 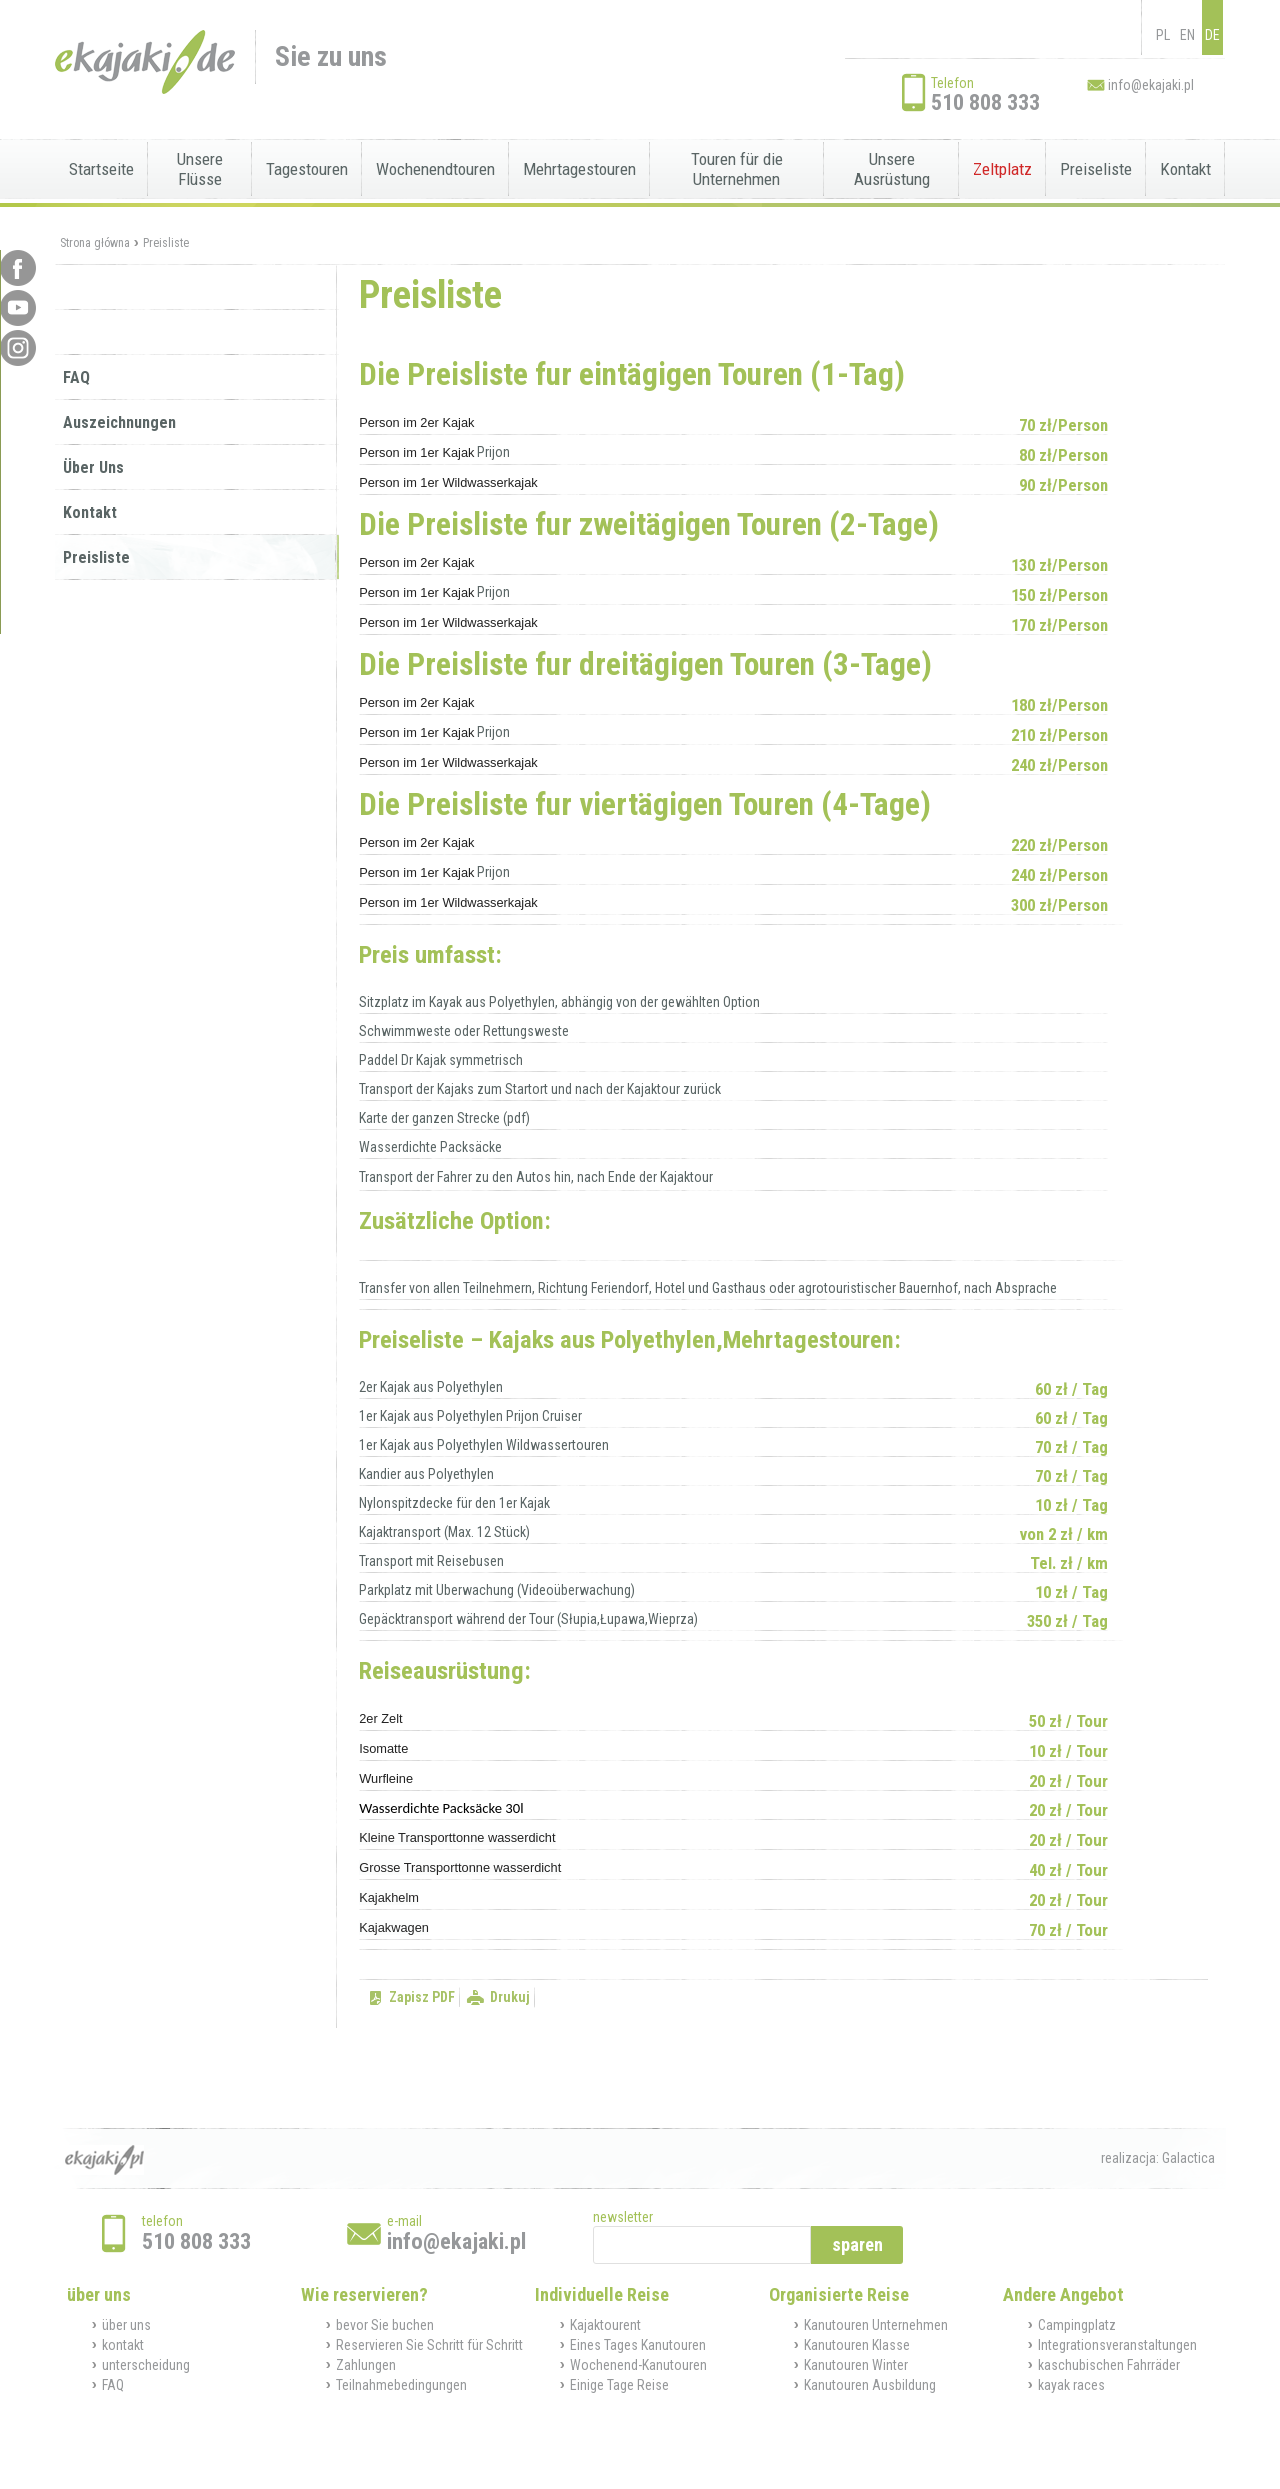 What do you see at coordinates (1163, 35) in the screenshot?
I see `PL` at bounding box center [1163, 35].